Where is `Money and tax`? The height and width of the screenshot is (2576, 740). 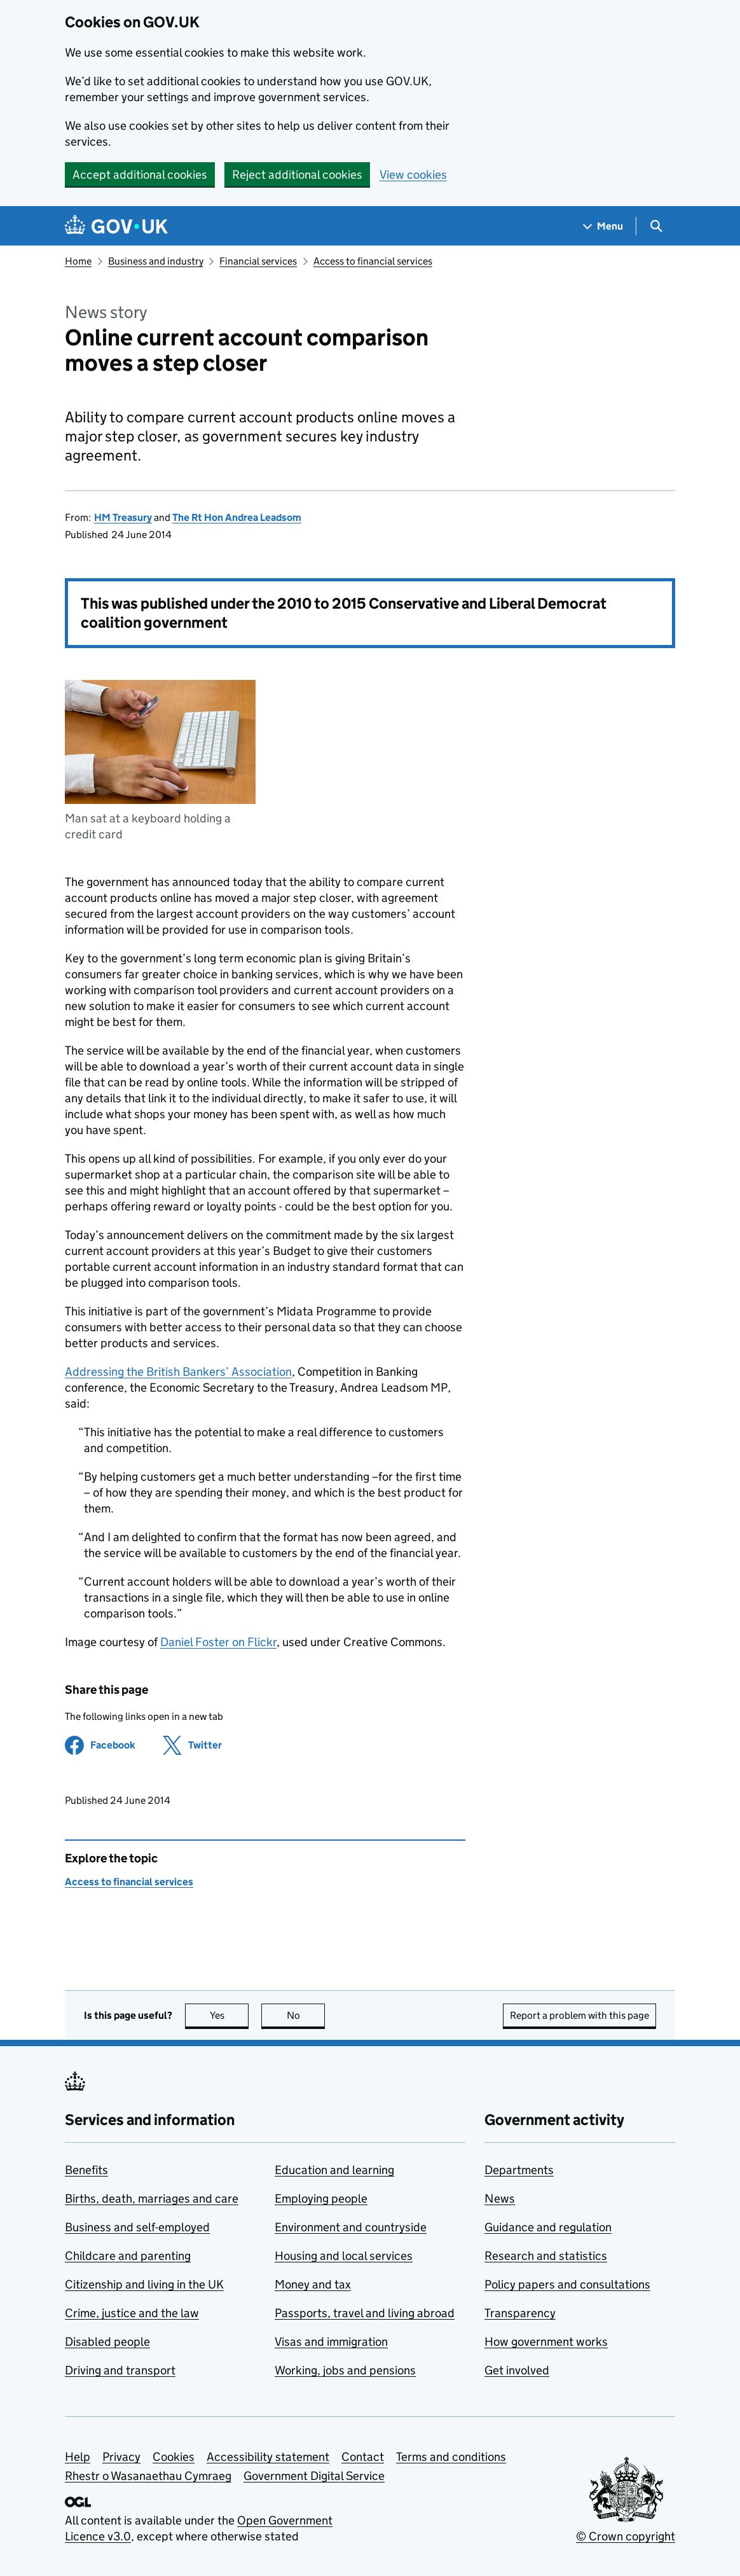 Money and tax is located at coordinates (313, 2284).